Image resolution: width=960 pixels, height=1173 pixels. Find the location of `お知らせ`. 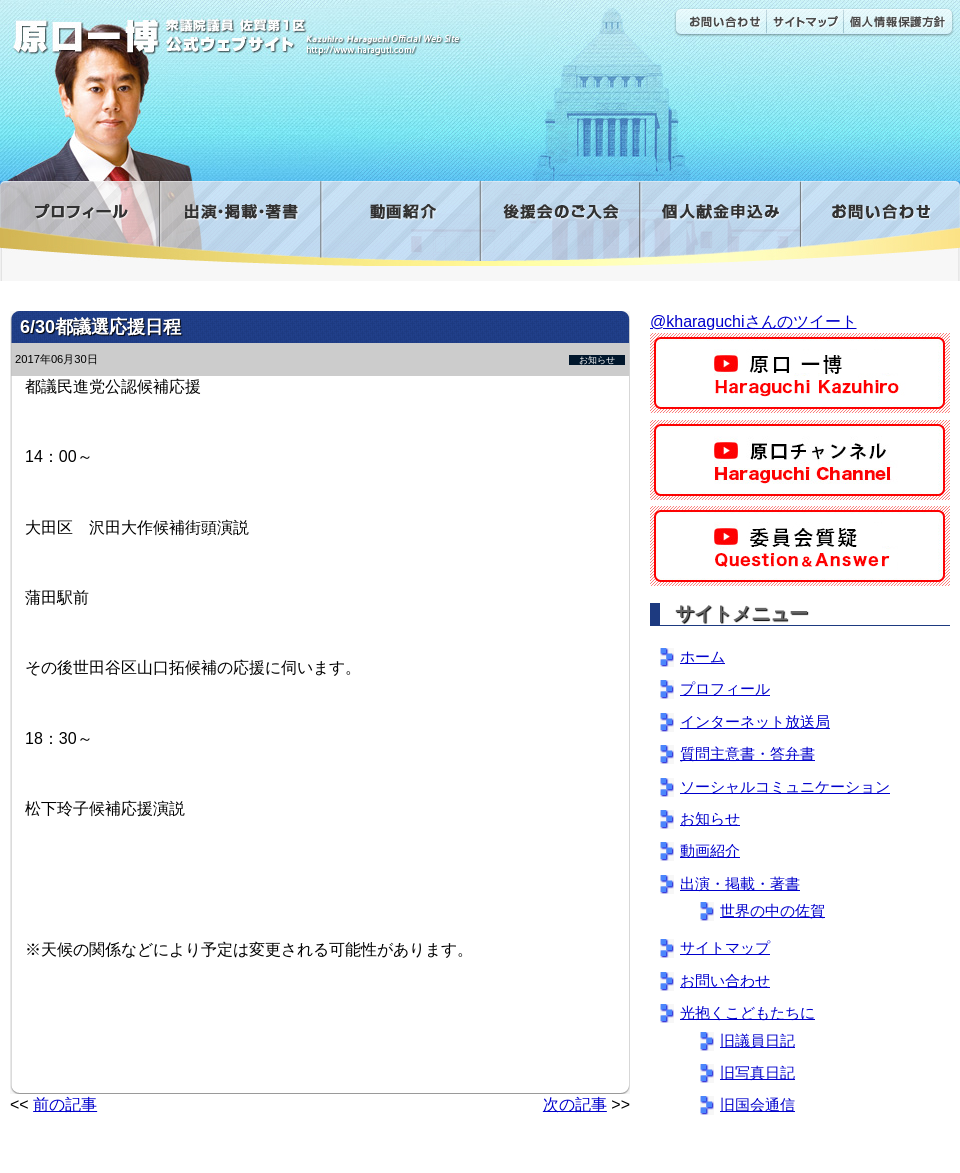

お知らせ is located at coordinates (597, 360).